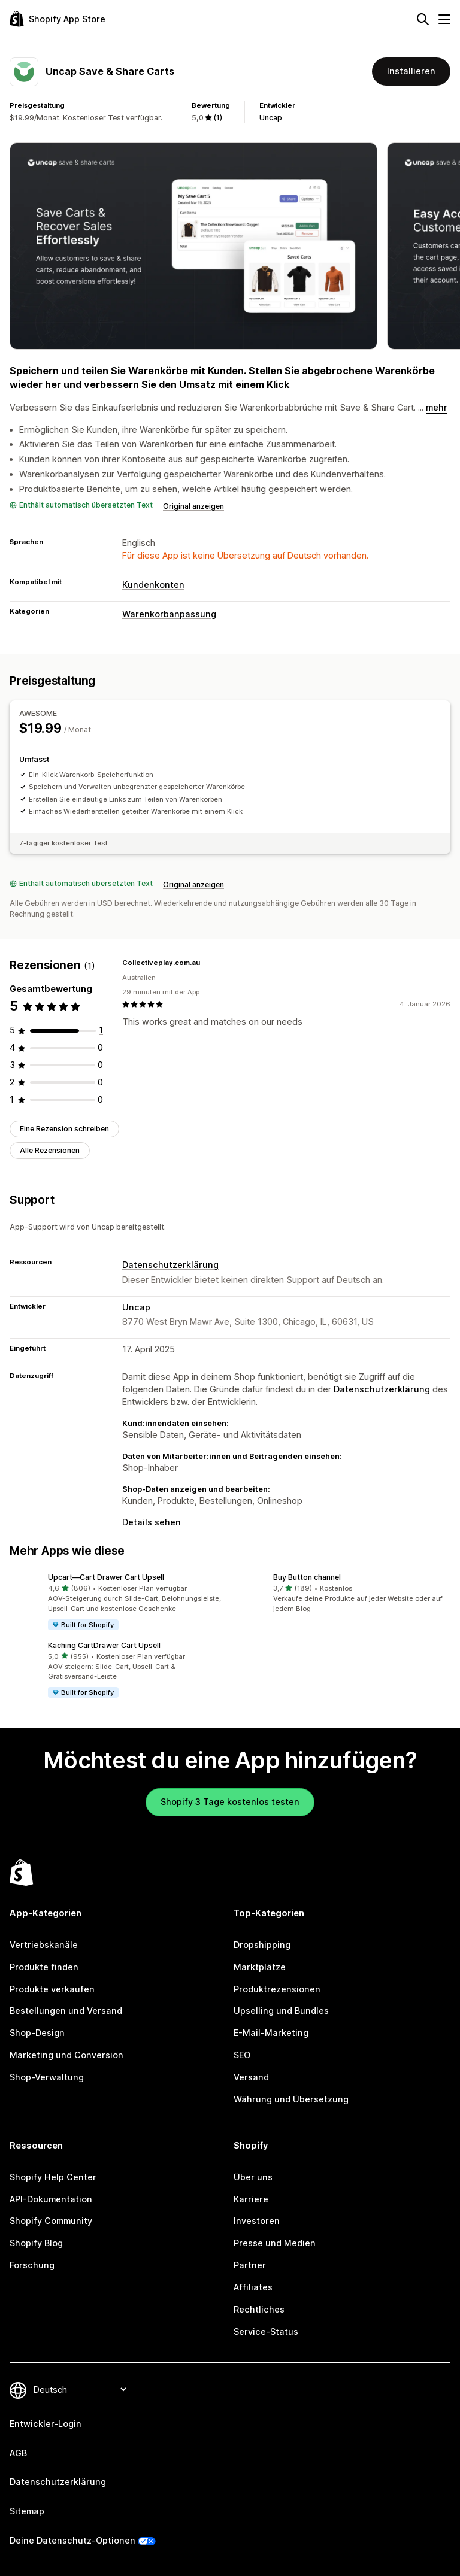 The height and width of the screenshot is (2576, 460). Describe the element at coordinates (444, 19) in the screenshot. I see `[Menü]` at that location.